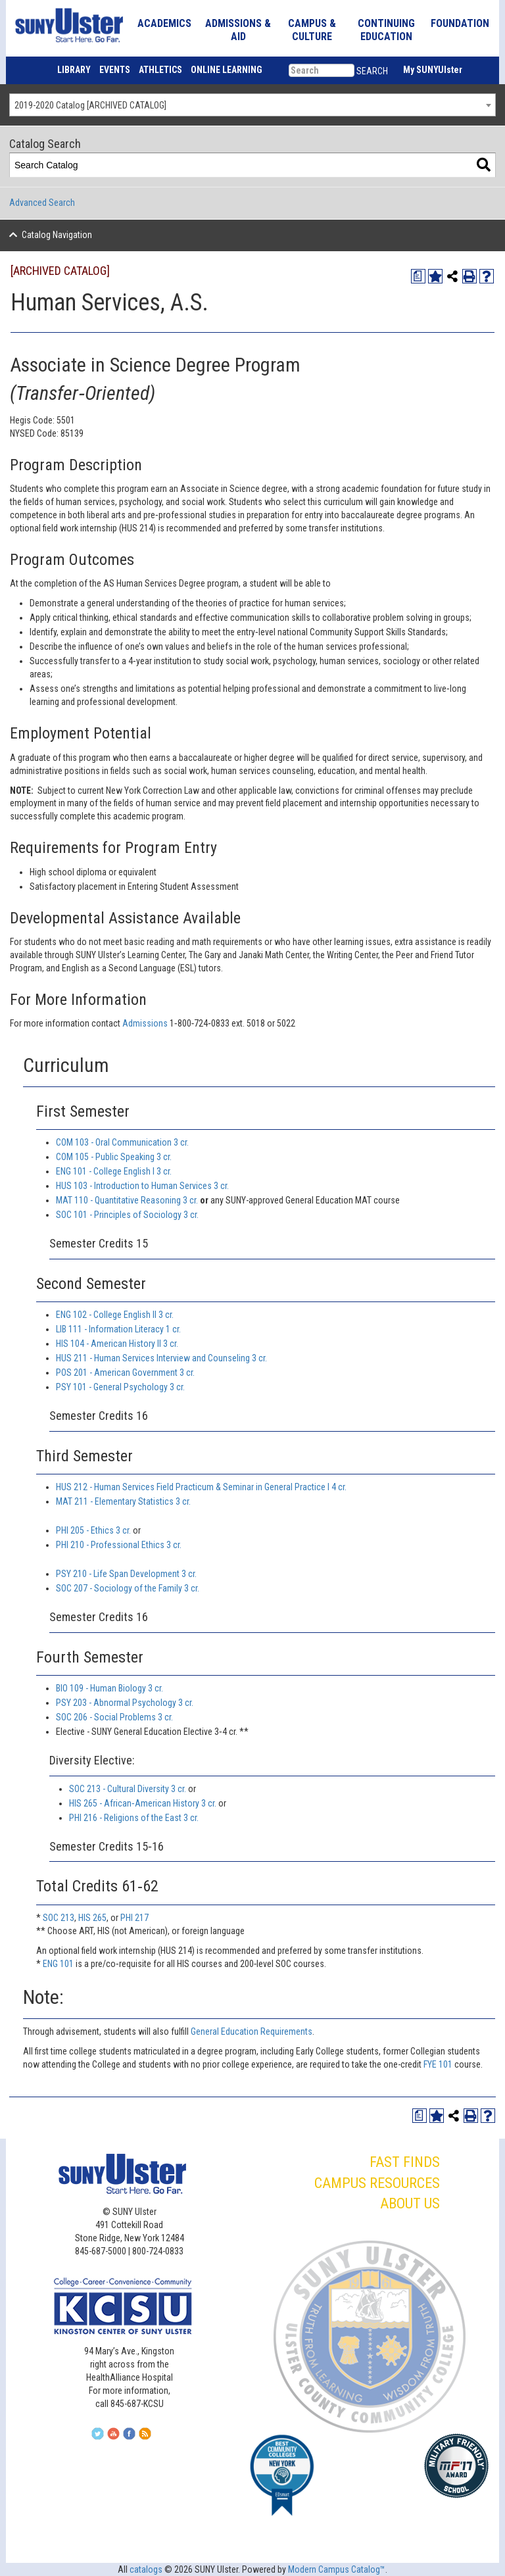 Image resolution: width=505 pixels, height=2576 pixels. What do you see at coordinates (134, 1917) in the screenshot?
I see `PHI 217 [View course details for PHI 217]` at bounding box center [134, 1917].